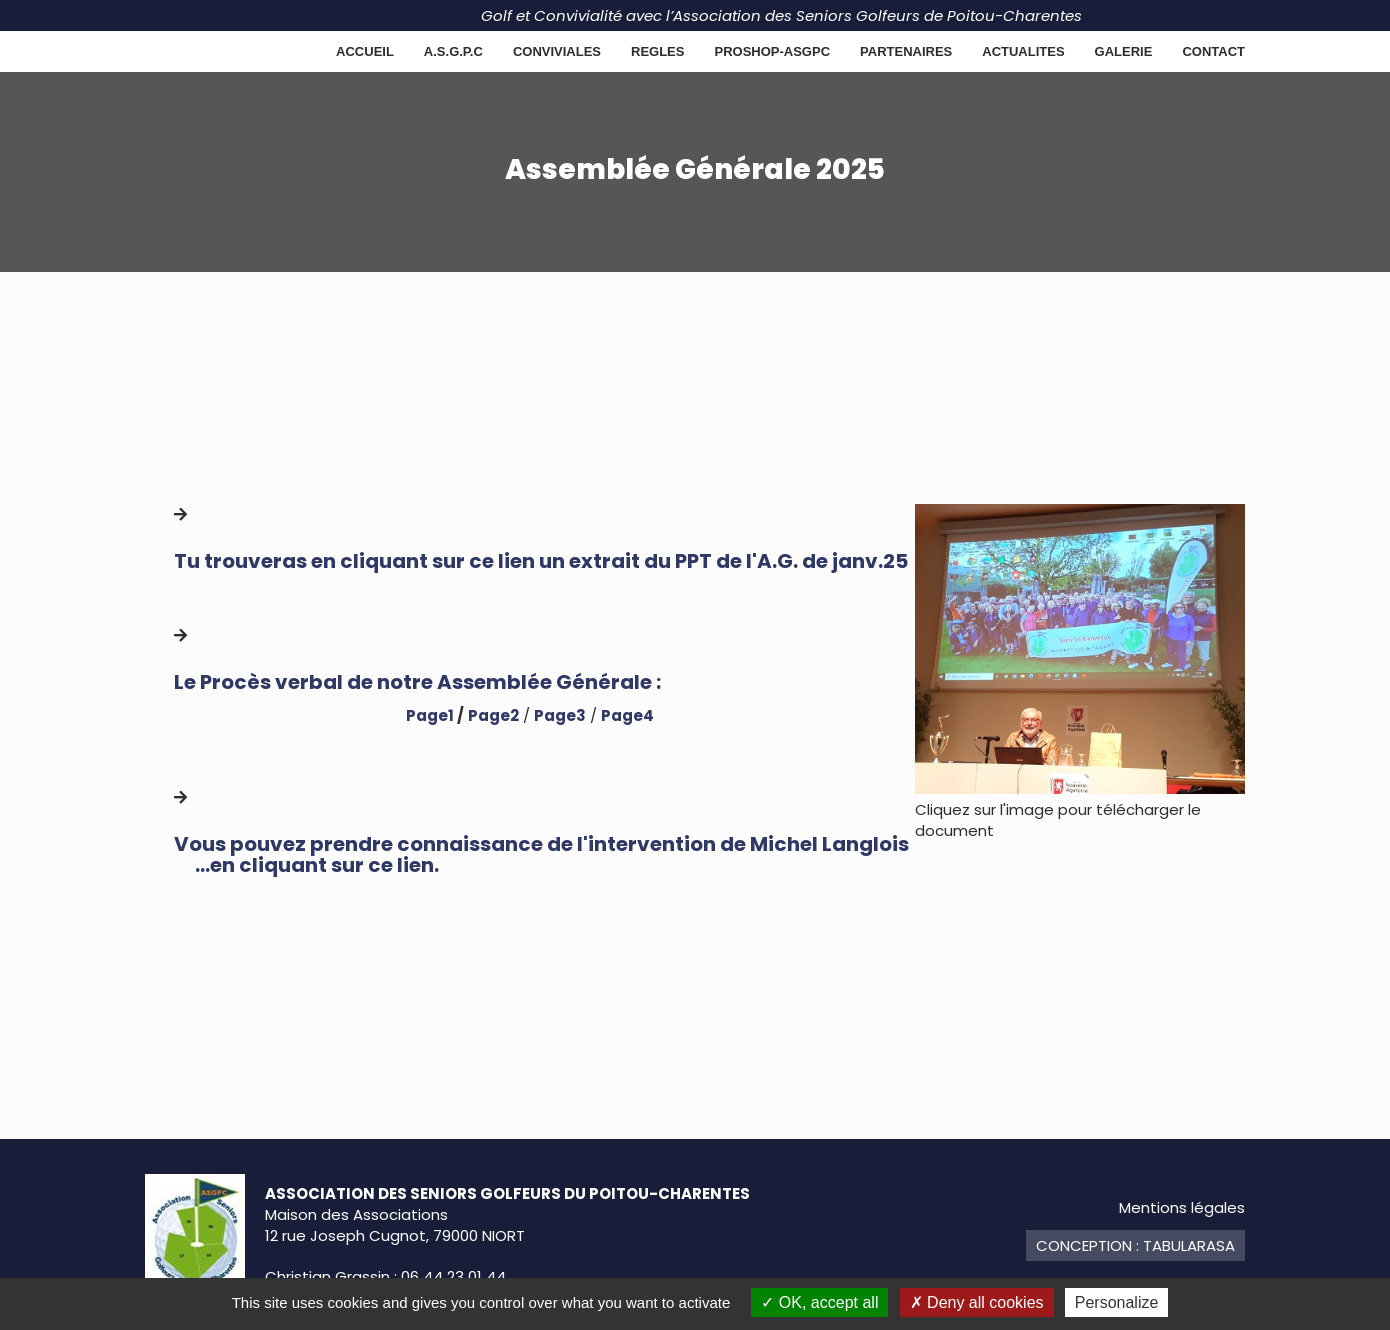  I want to click on Accueil, so click(365, 51).